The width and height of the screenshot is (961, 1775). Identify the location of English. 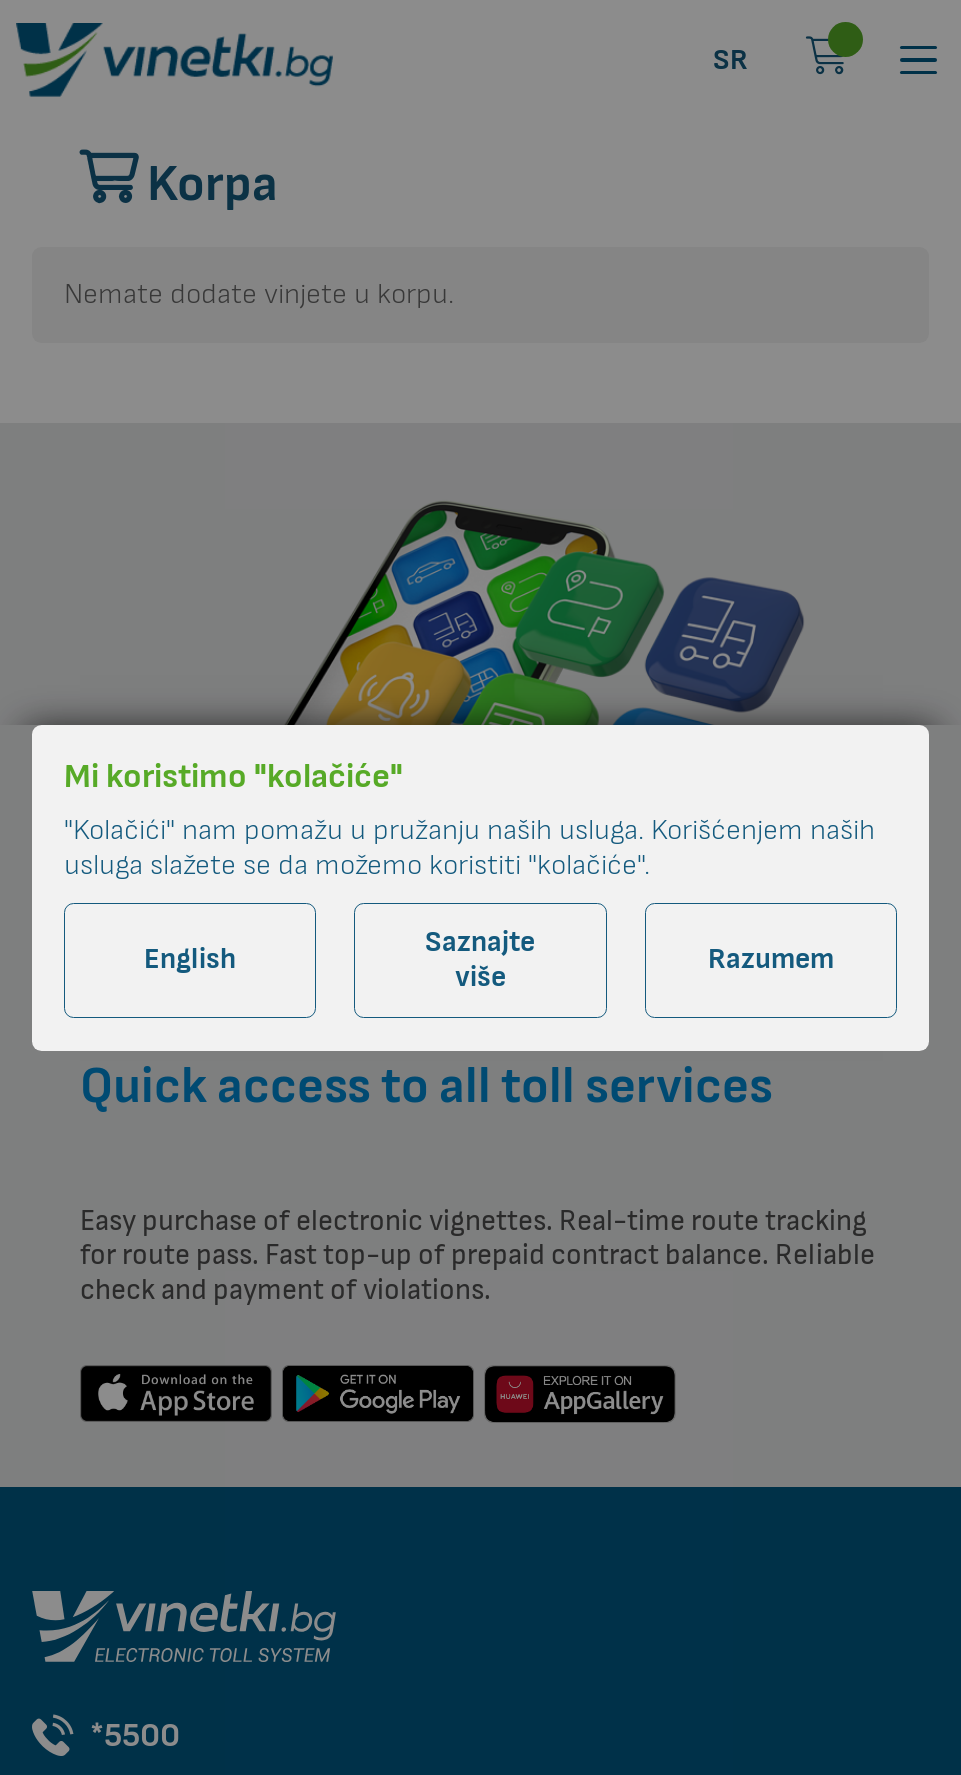
(190, 959).